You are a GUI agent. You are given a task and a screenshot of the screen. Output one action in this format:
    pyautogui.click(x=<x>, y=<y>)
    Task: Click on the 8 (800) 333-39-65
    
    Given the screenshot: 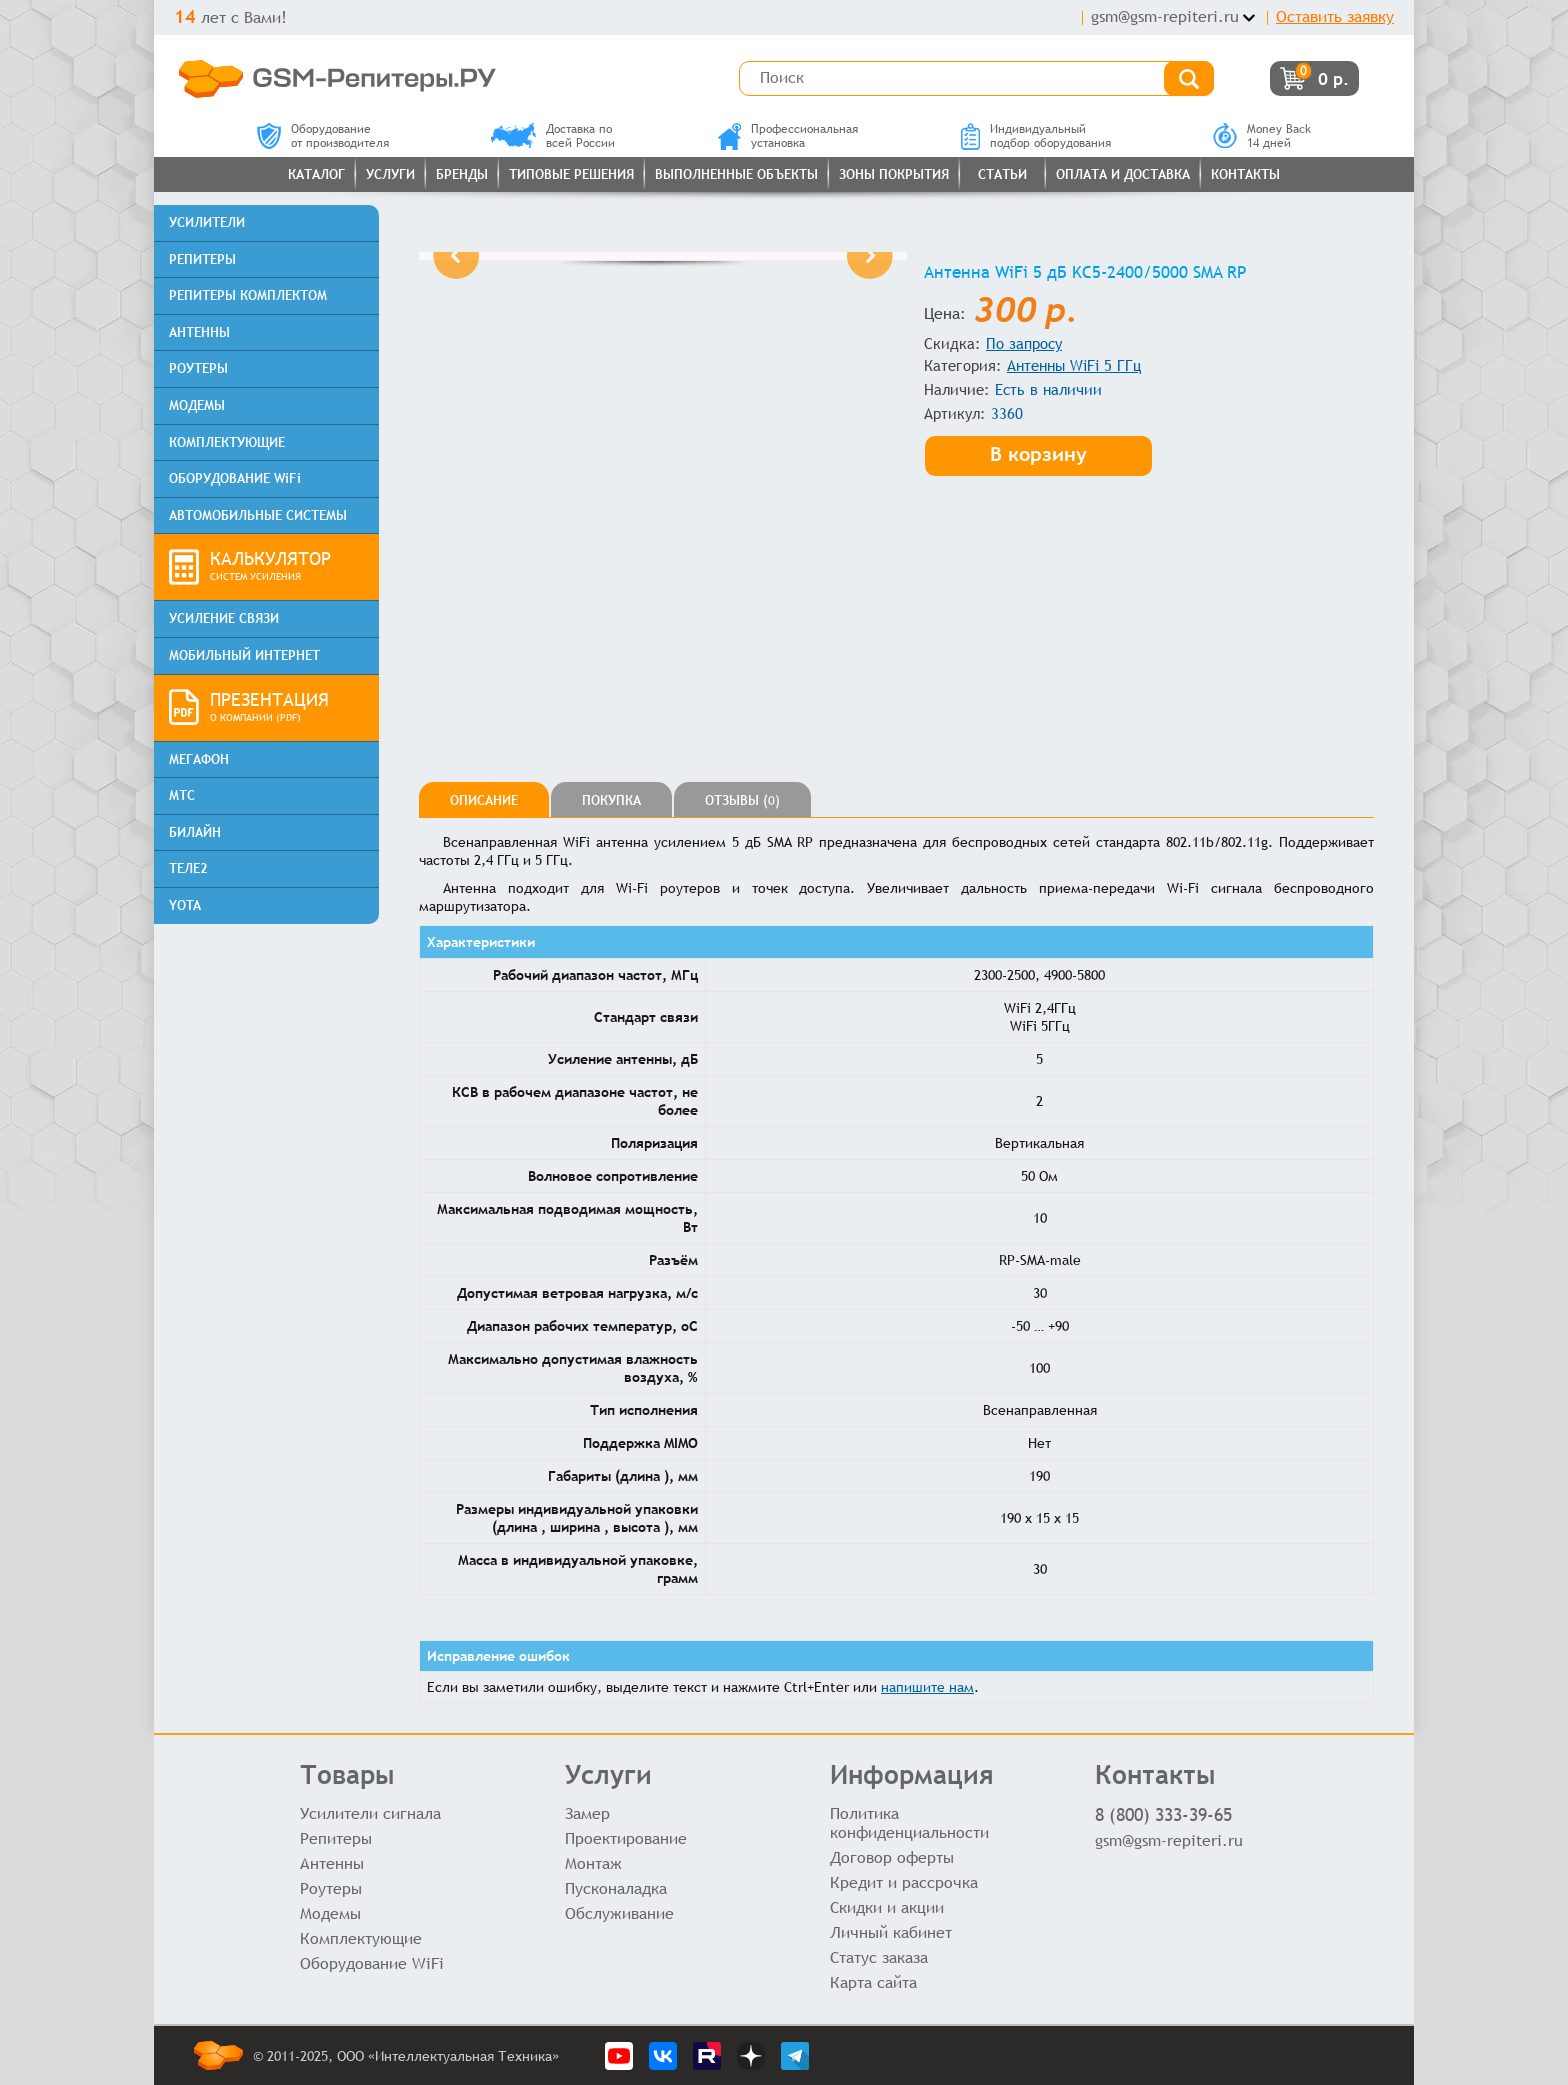 What is the action you would take?
    pyautogui.click(x=1163, y=1814)
    